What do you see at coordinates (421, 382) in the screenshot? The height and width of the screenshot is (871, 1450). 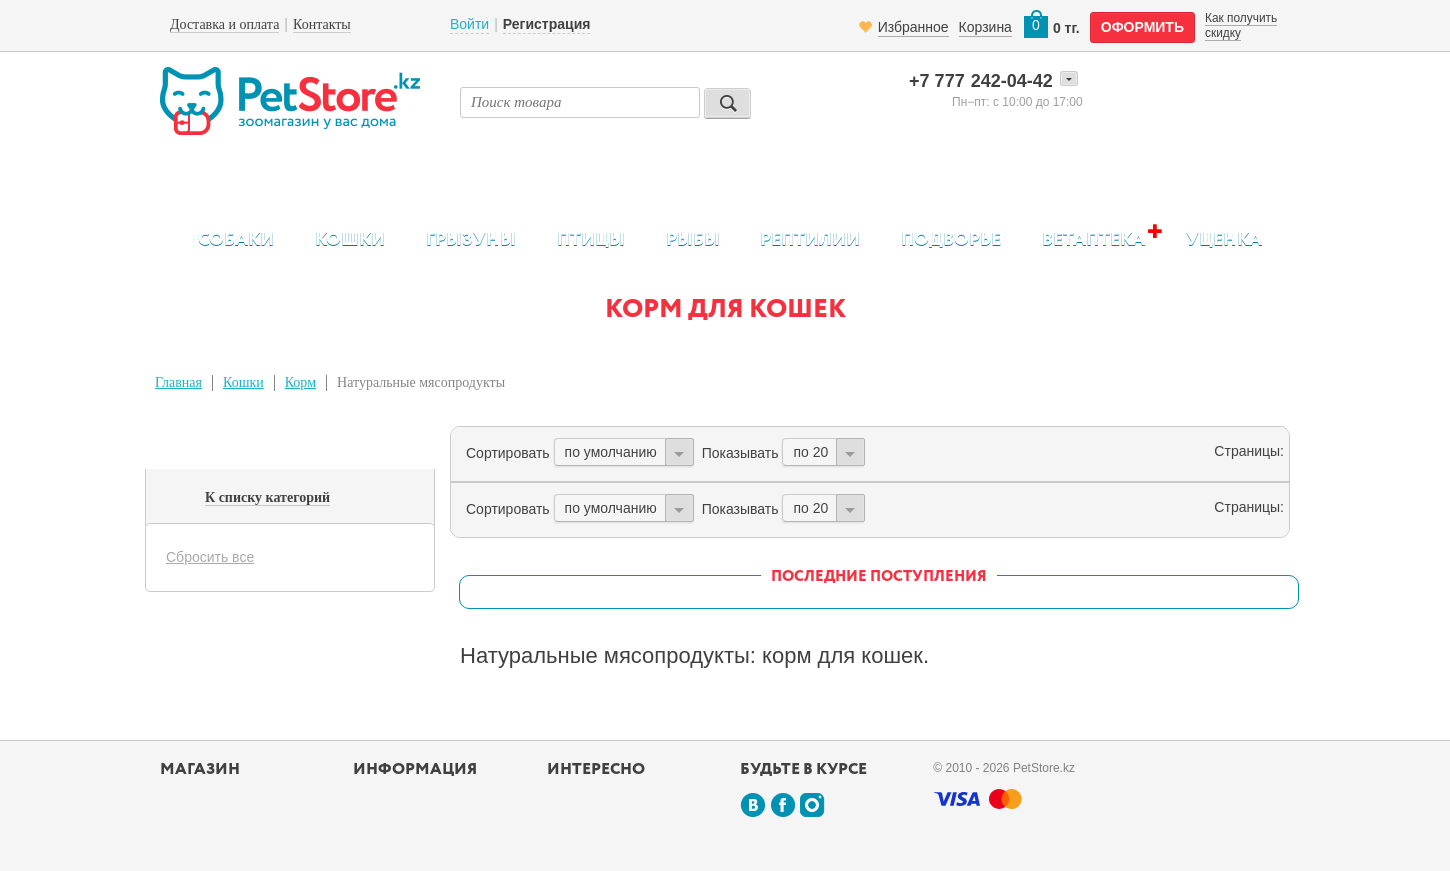 I see `Натуральные мясопродукты` at bounding box center [421, 382].